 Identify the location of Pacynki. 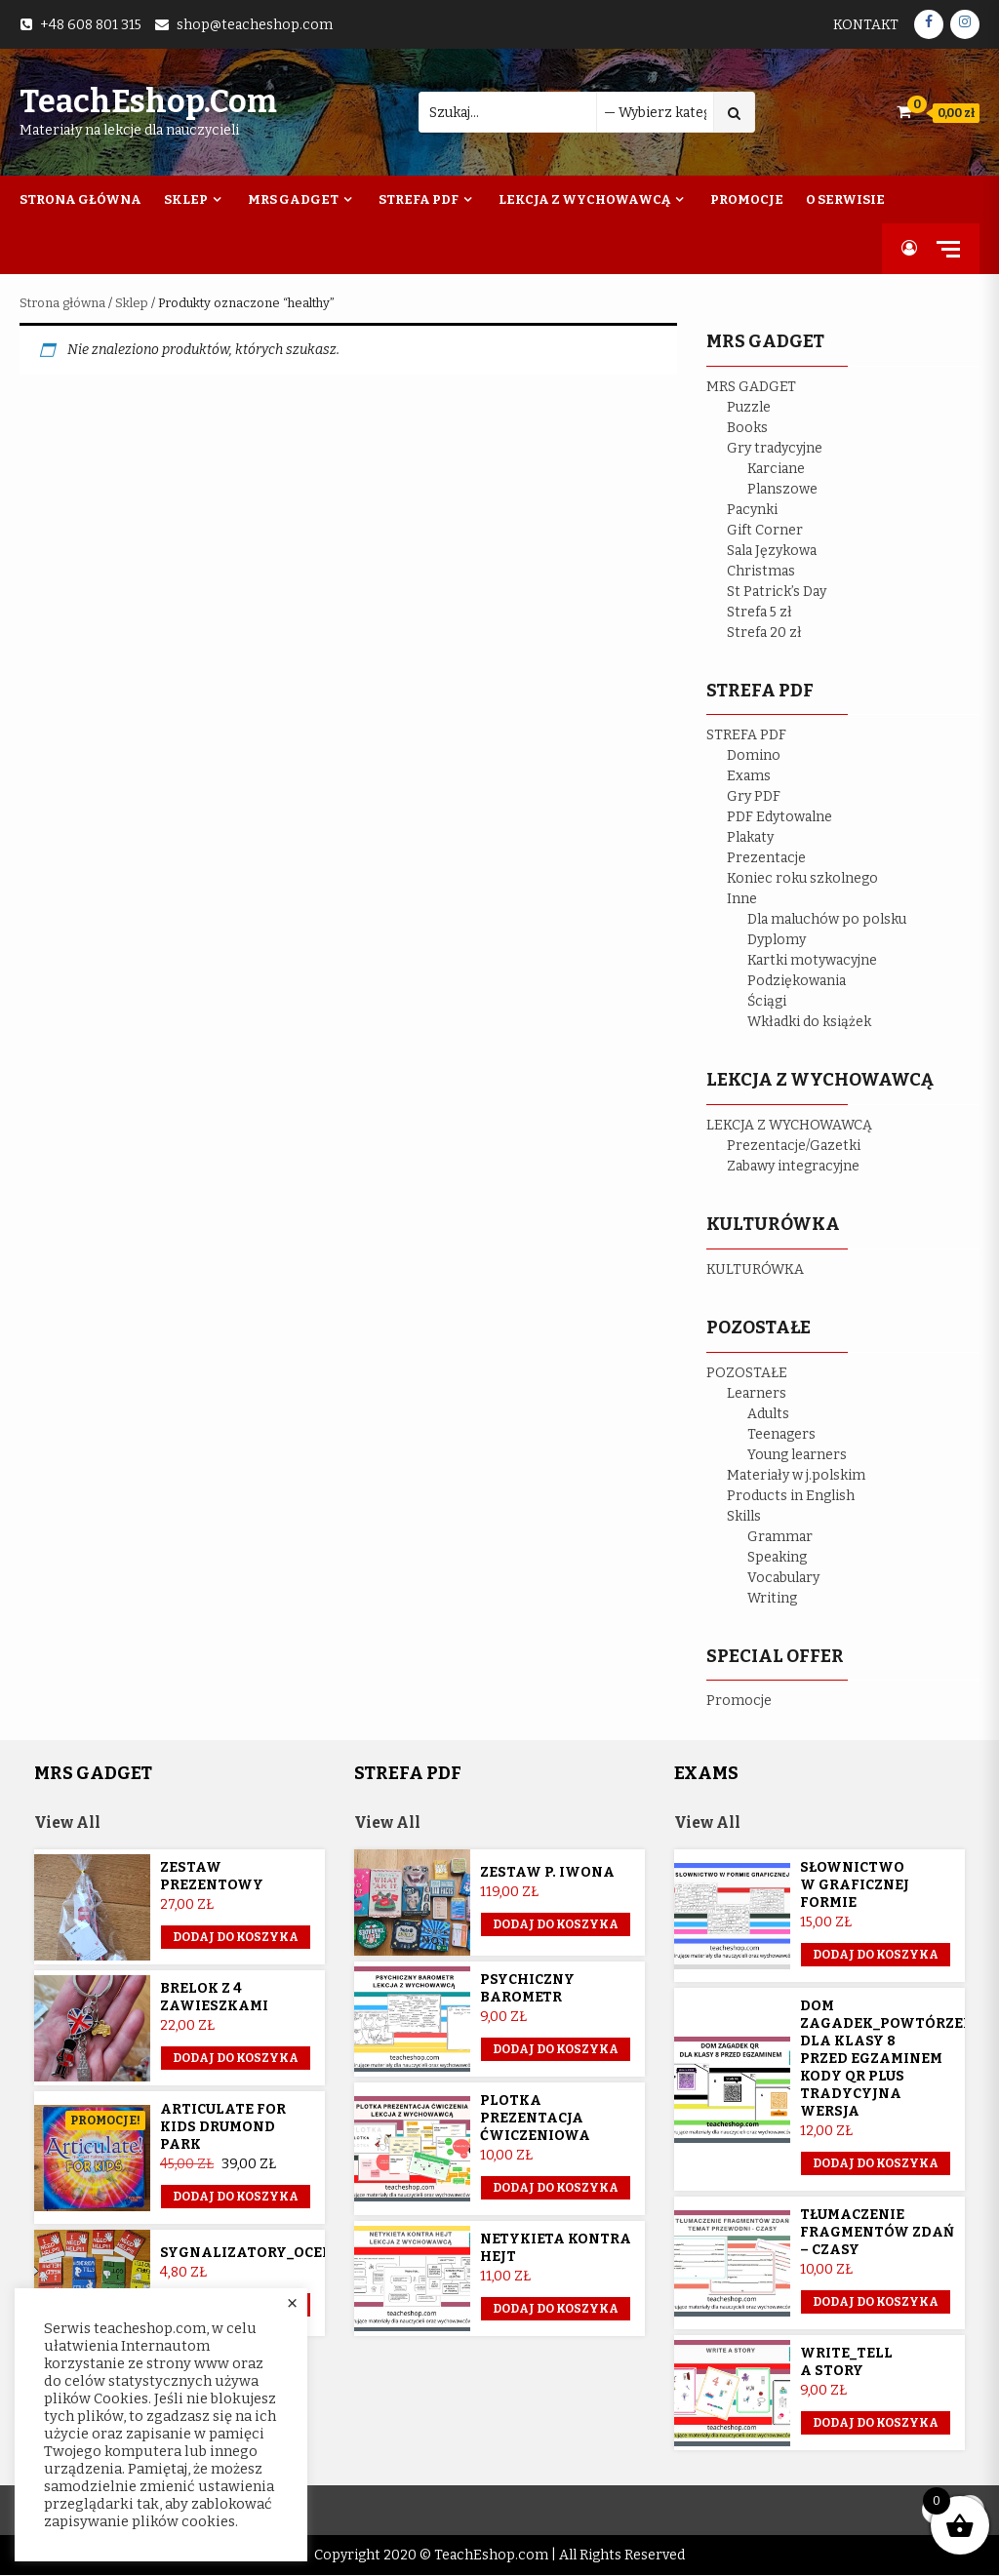
(752, 509).